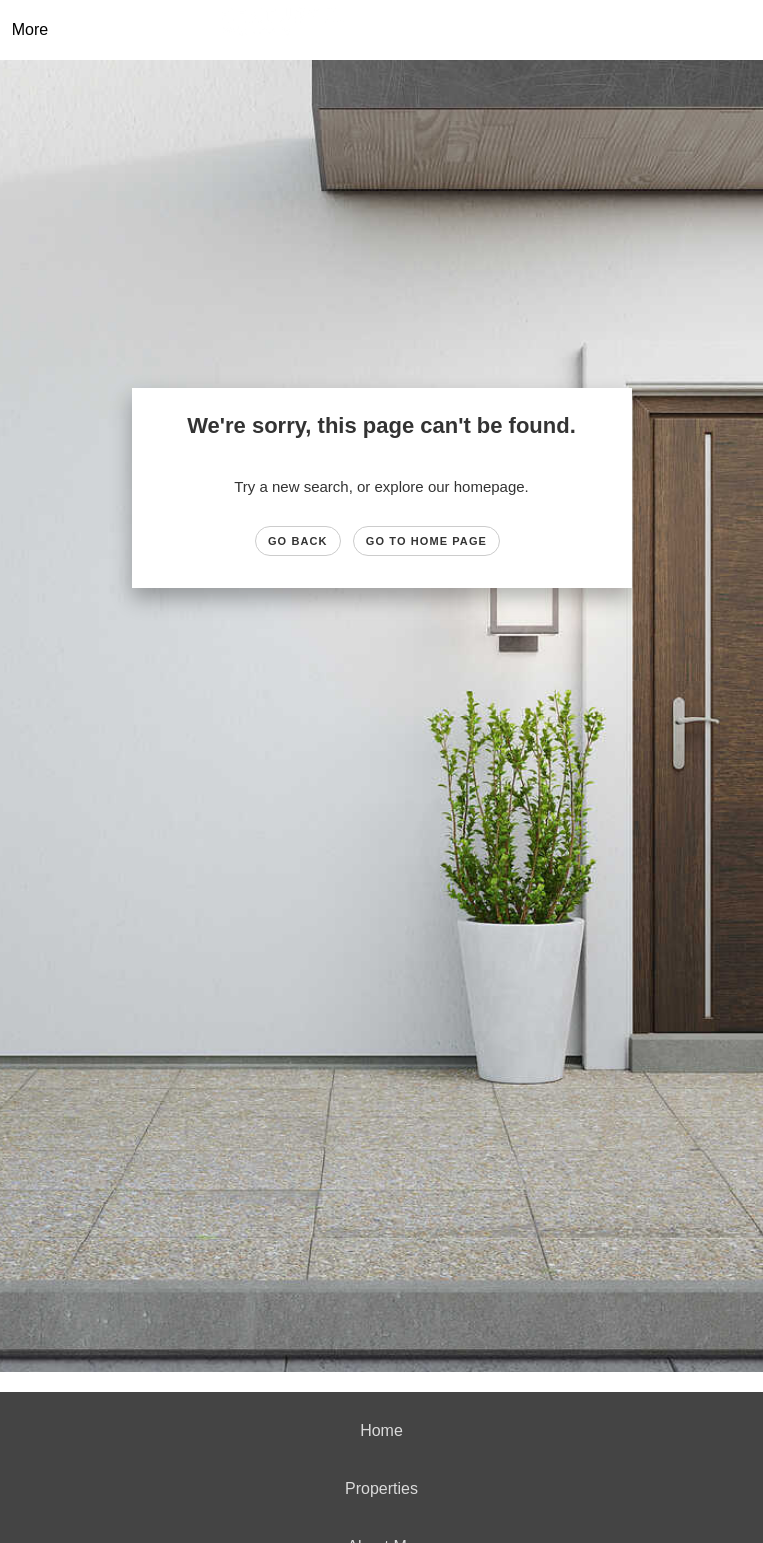 This screenshot has width=763, height=1543. What do you see at coordinates (30, 29) in the screenshot?
I see `More` at bounding box center [30, 29].